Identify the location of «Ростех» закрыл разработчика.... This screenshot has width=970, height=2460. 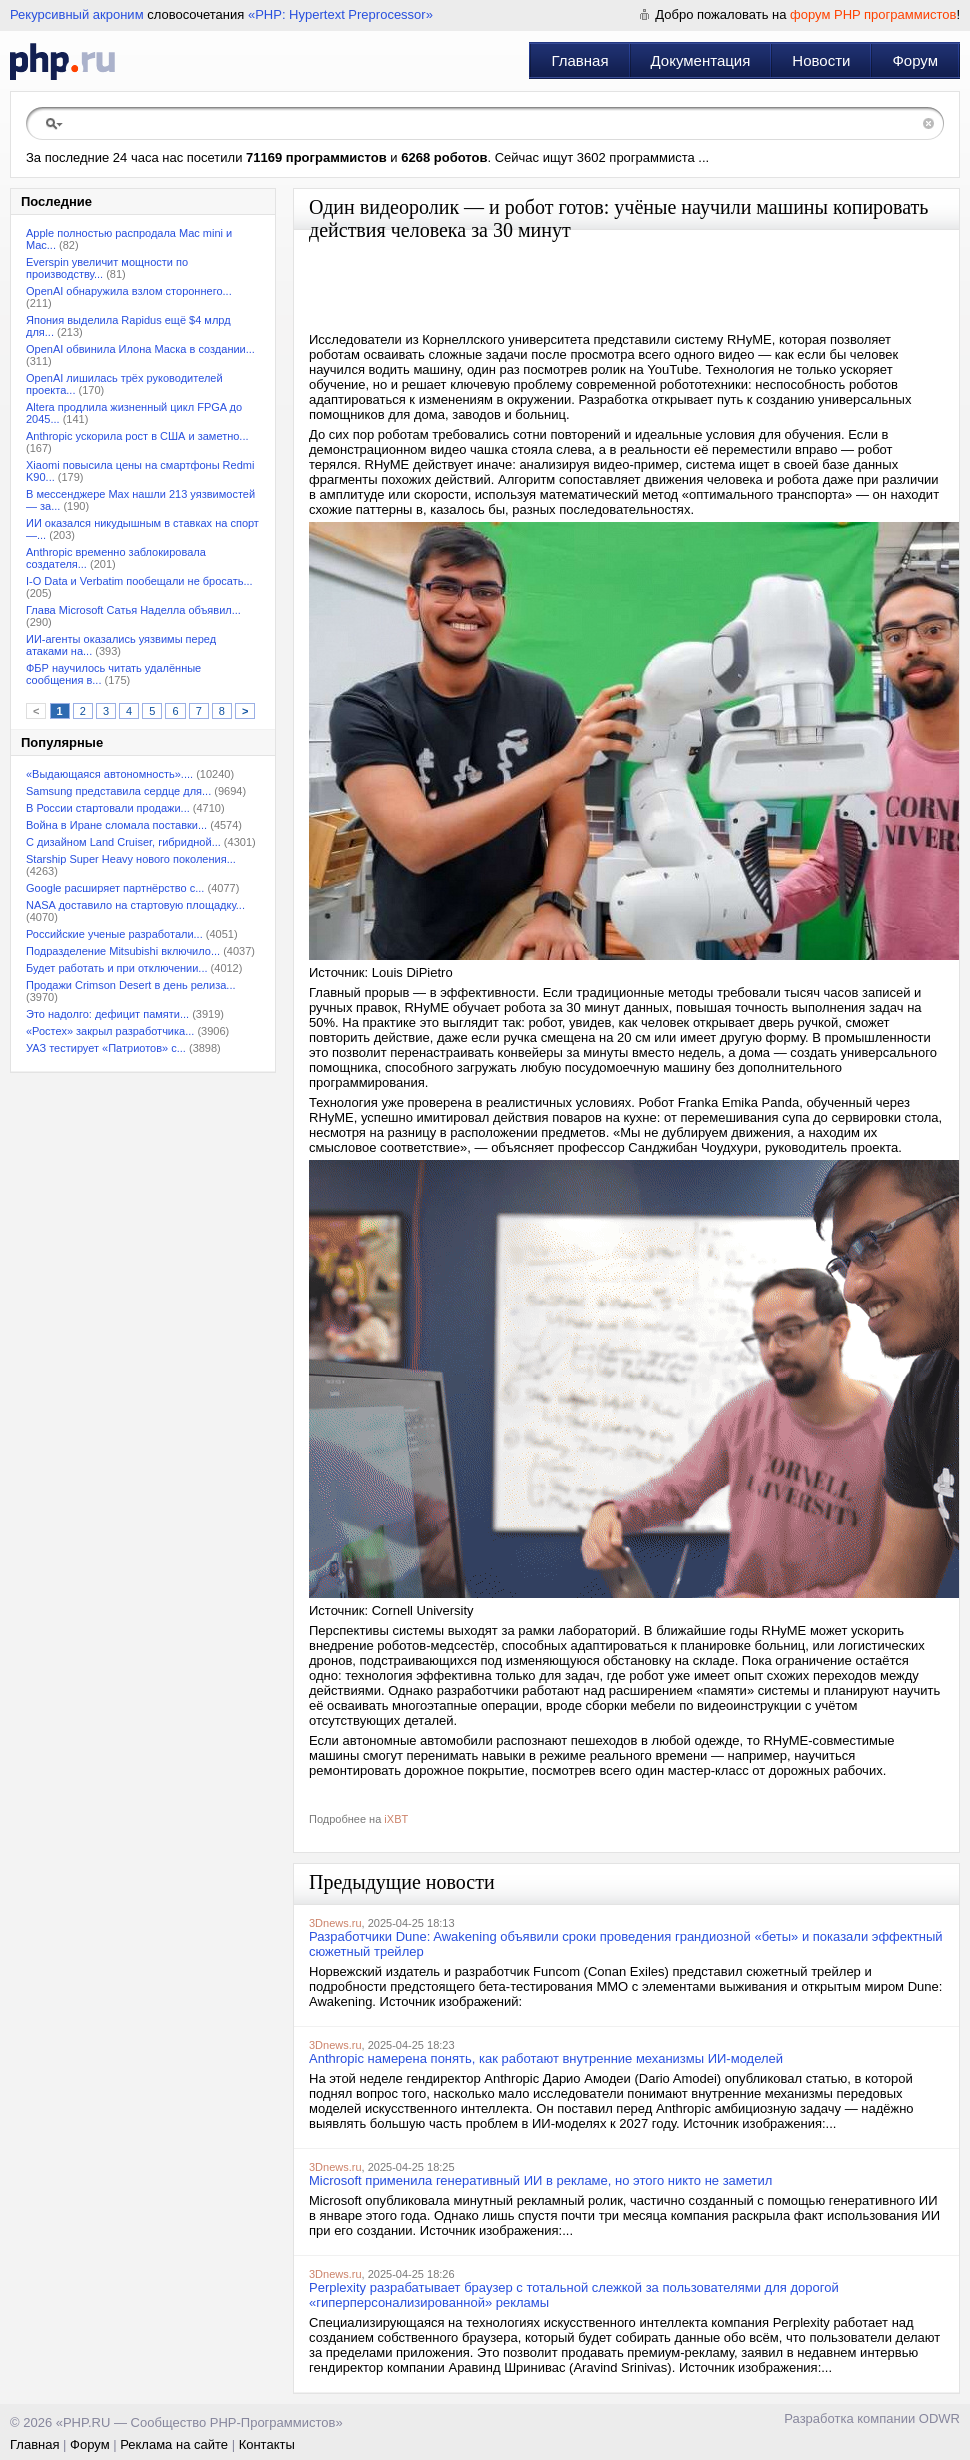
(110, 1031).